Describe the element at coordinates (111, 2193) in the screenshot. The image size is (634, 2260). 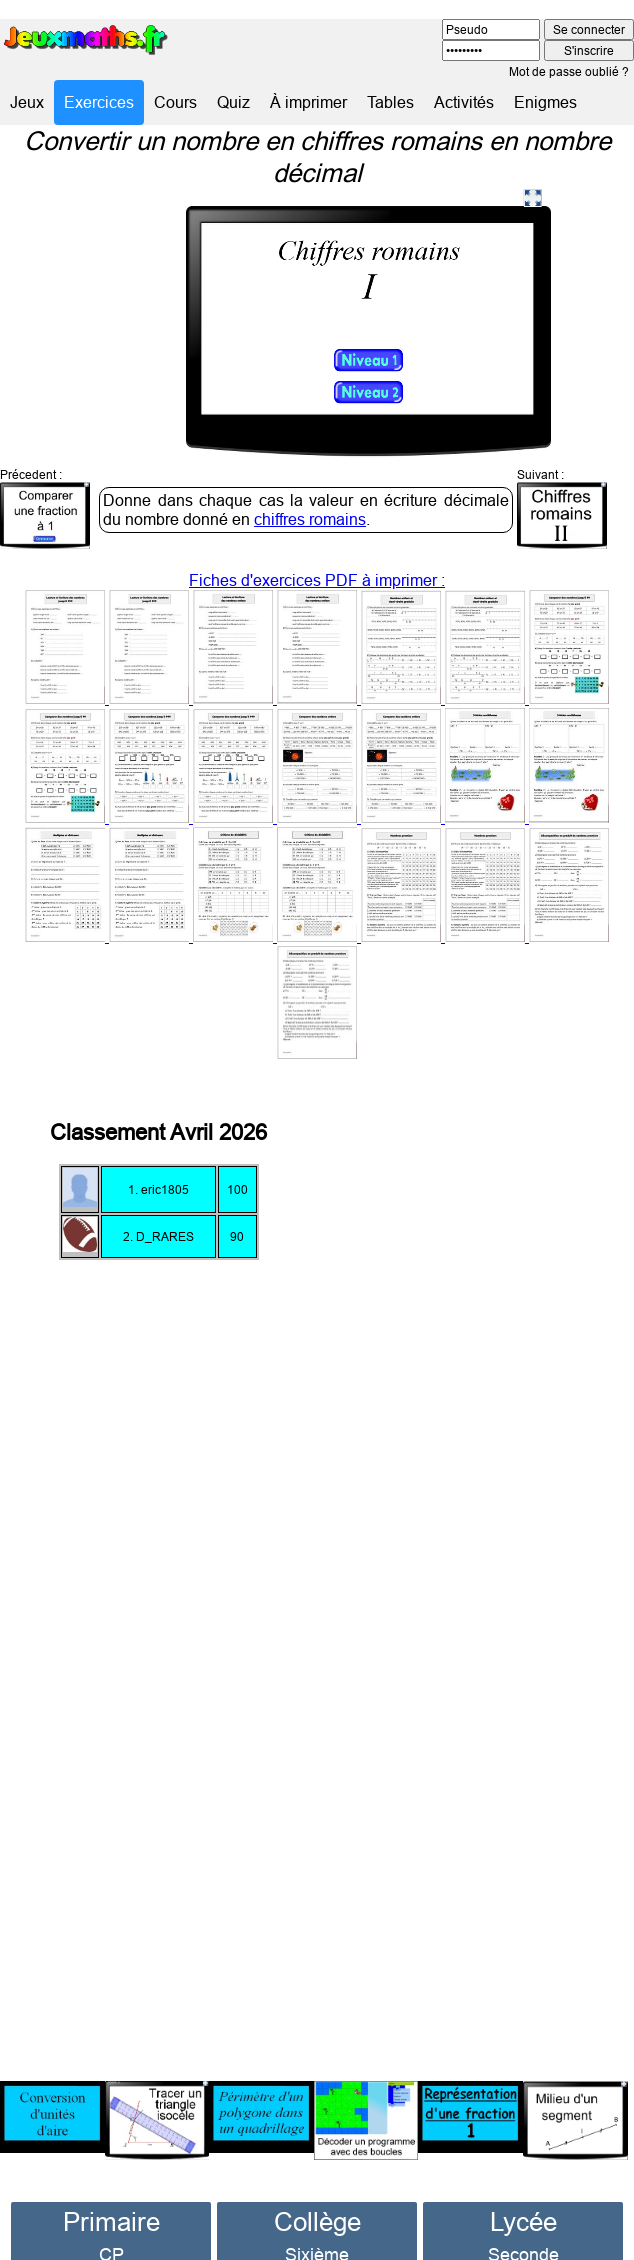
I see `Primaire` at that location.